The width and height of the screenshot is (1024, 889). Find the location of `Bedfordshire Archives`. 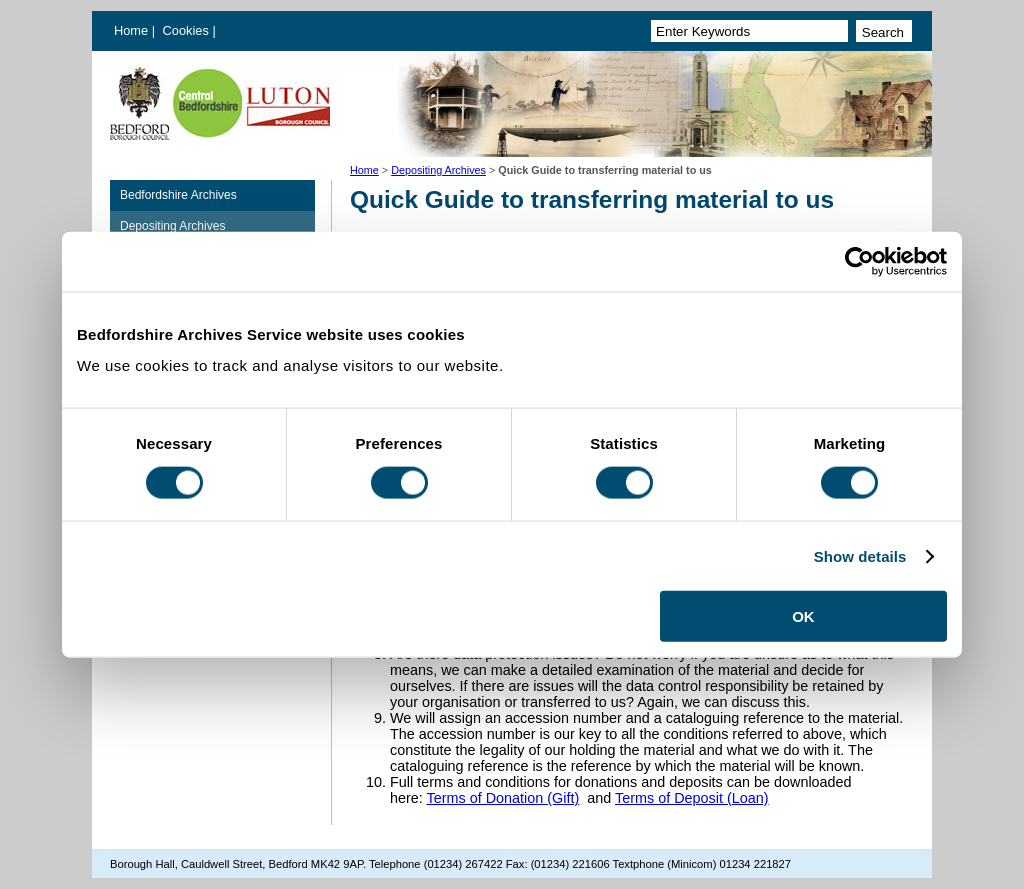

Bedfordshire Archives is located at coordinates (178, 195).